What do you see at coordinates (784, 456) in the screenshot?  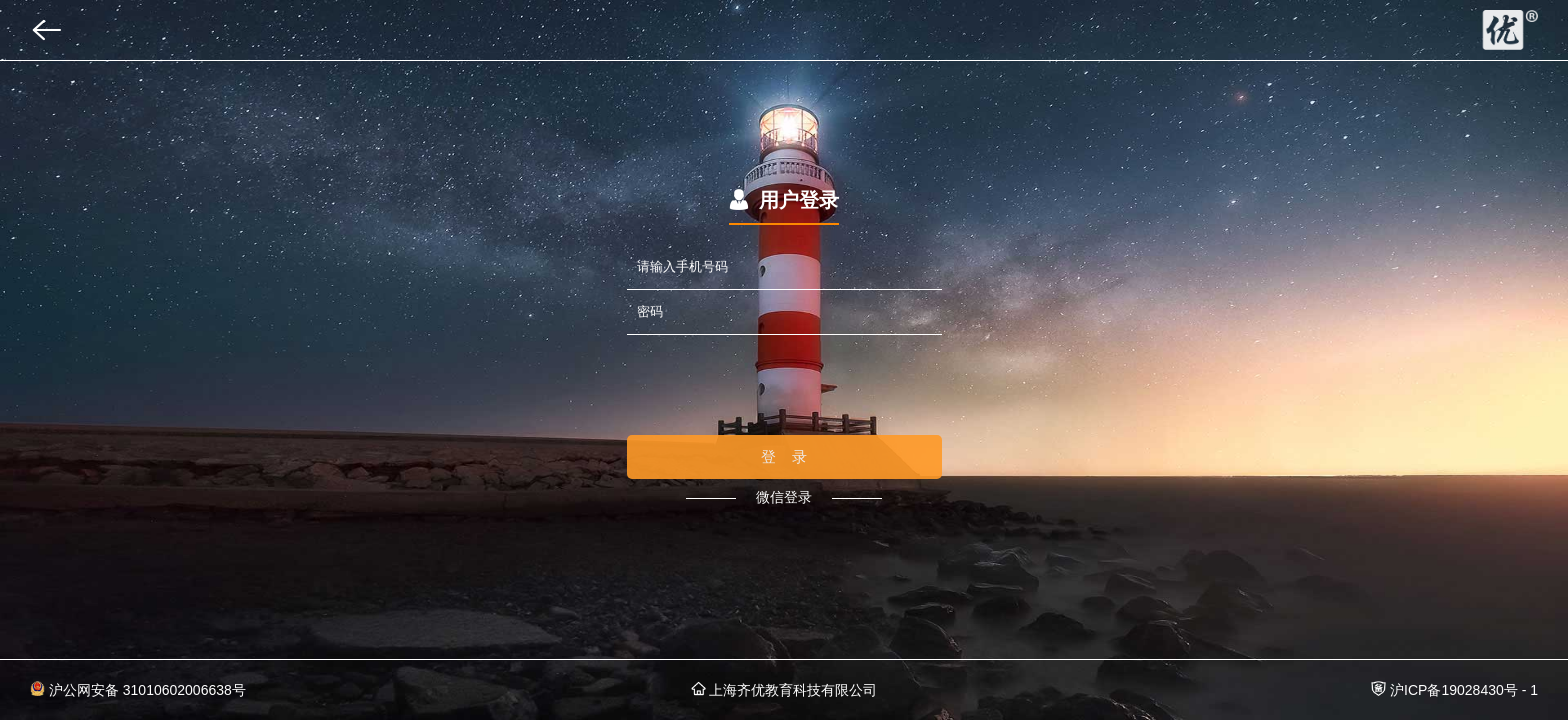 I see `登 录` at bounding box center [784, 456].